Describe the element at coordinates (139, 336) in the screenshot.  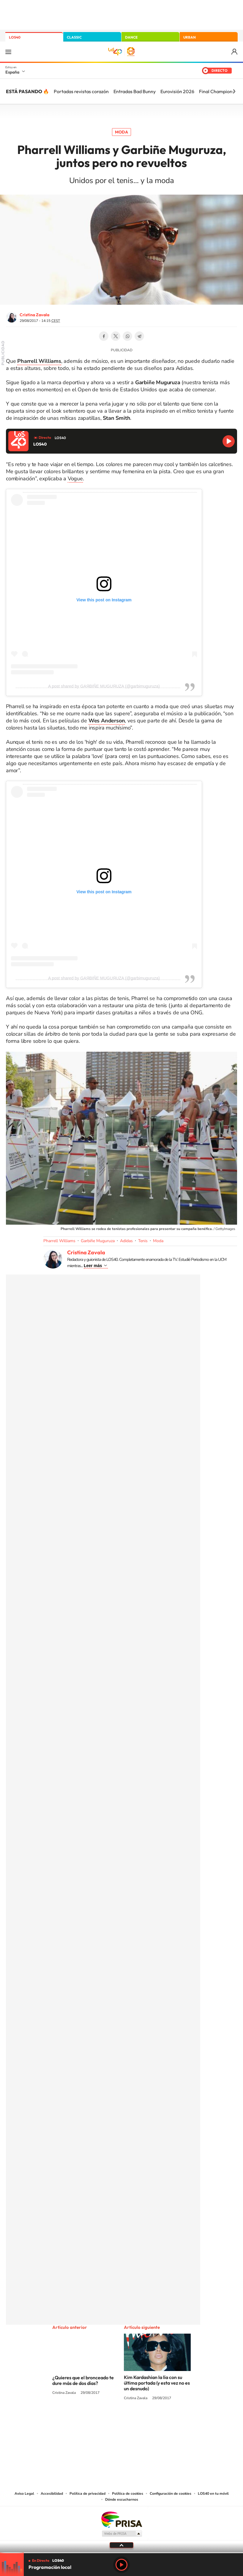
I see `Telegram` at that location.